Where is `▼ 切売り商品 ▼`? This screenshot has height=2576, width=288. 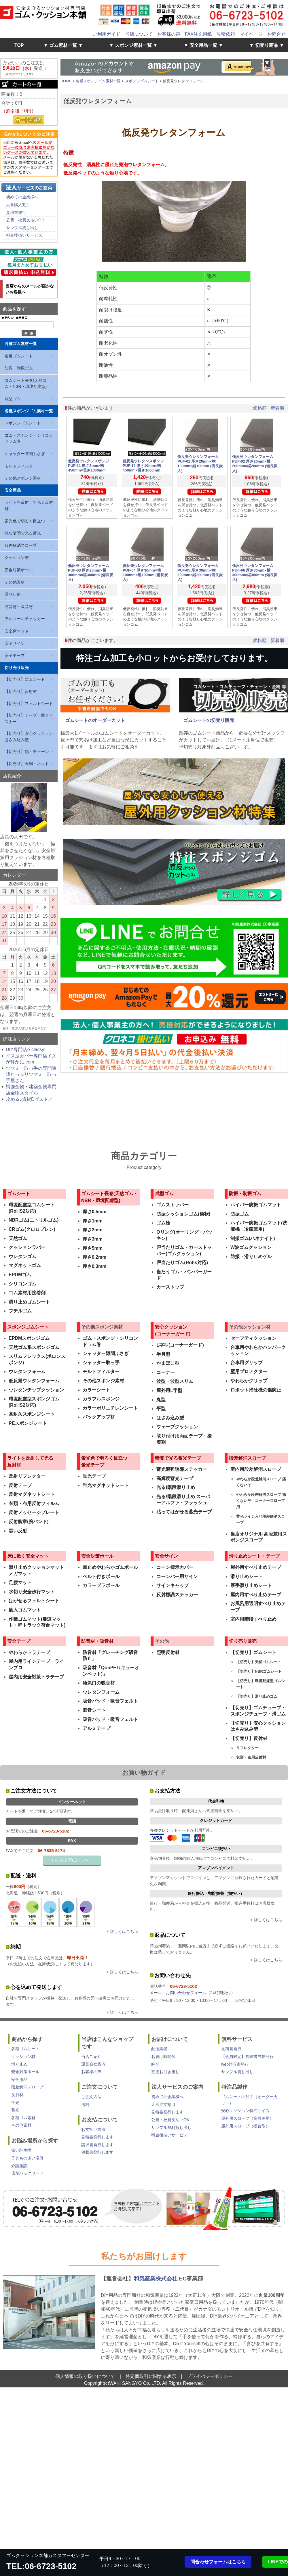
▼ 切売り商品 ▼ is located at coordinates (266, 45).